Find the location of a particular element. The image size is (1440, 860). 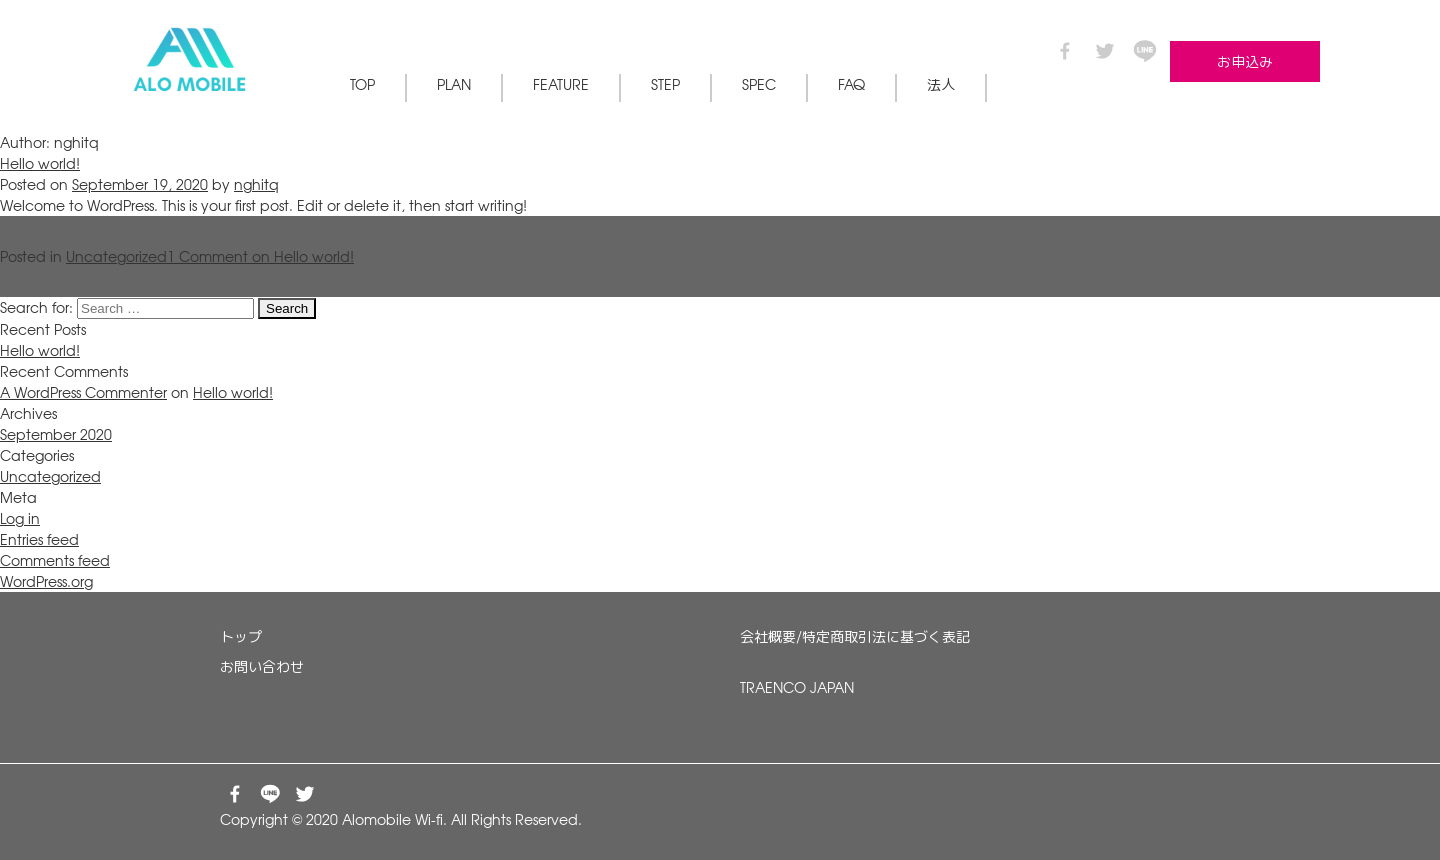

Uncategorized is located at coordinates (116, 256).